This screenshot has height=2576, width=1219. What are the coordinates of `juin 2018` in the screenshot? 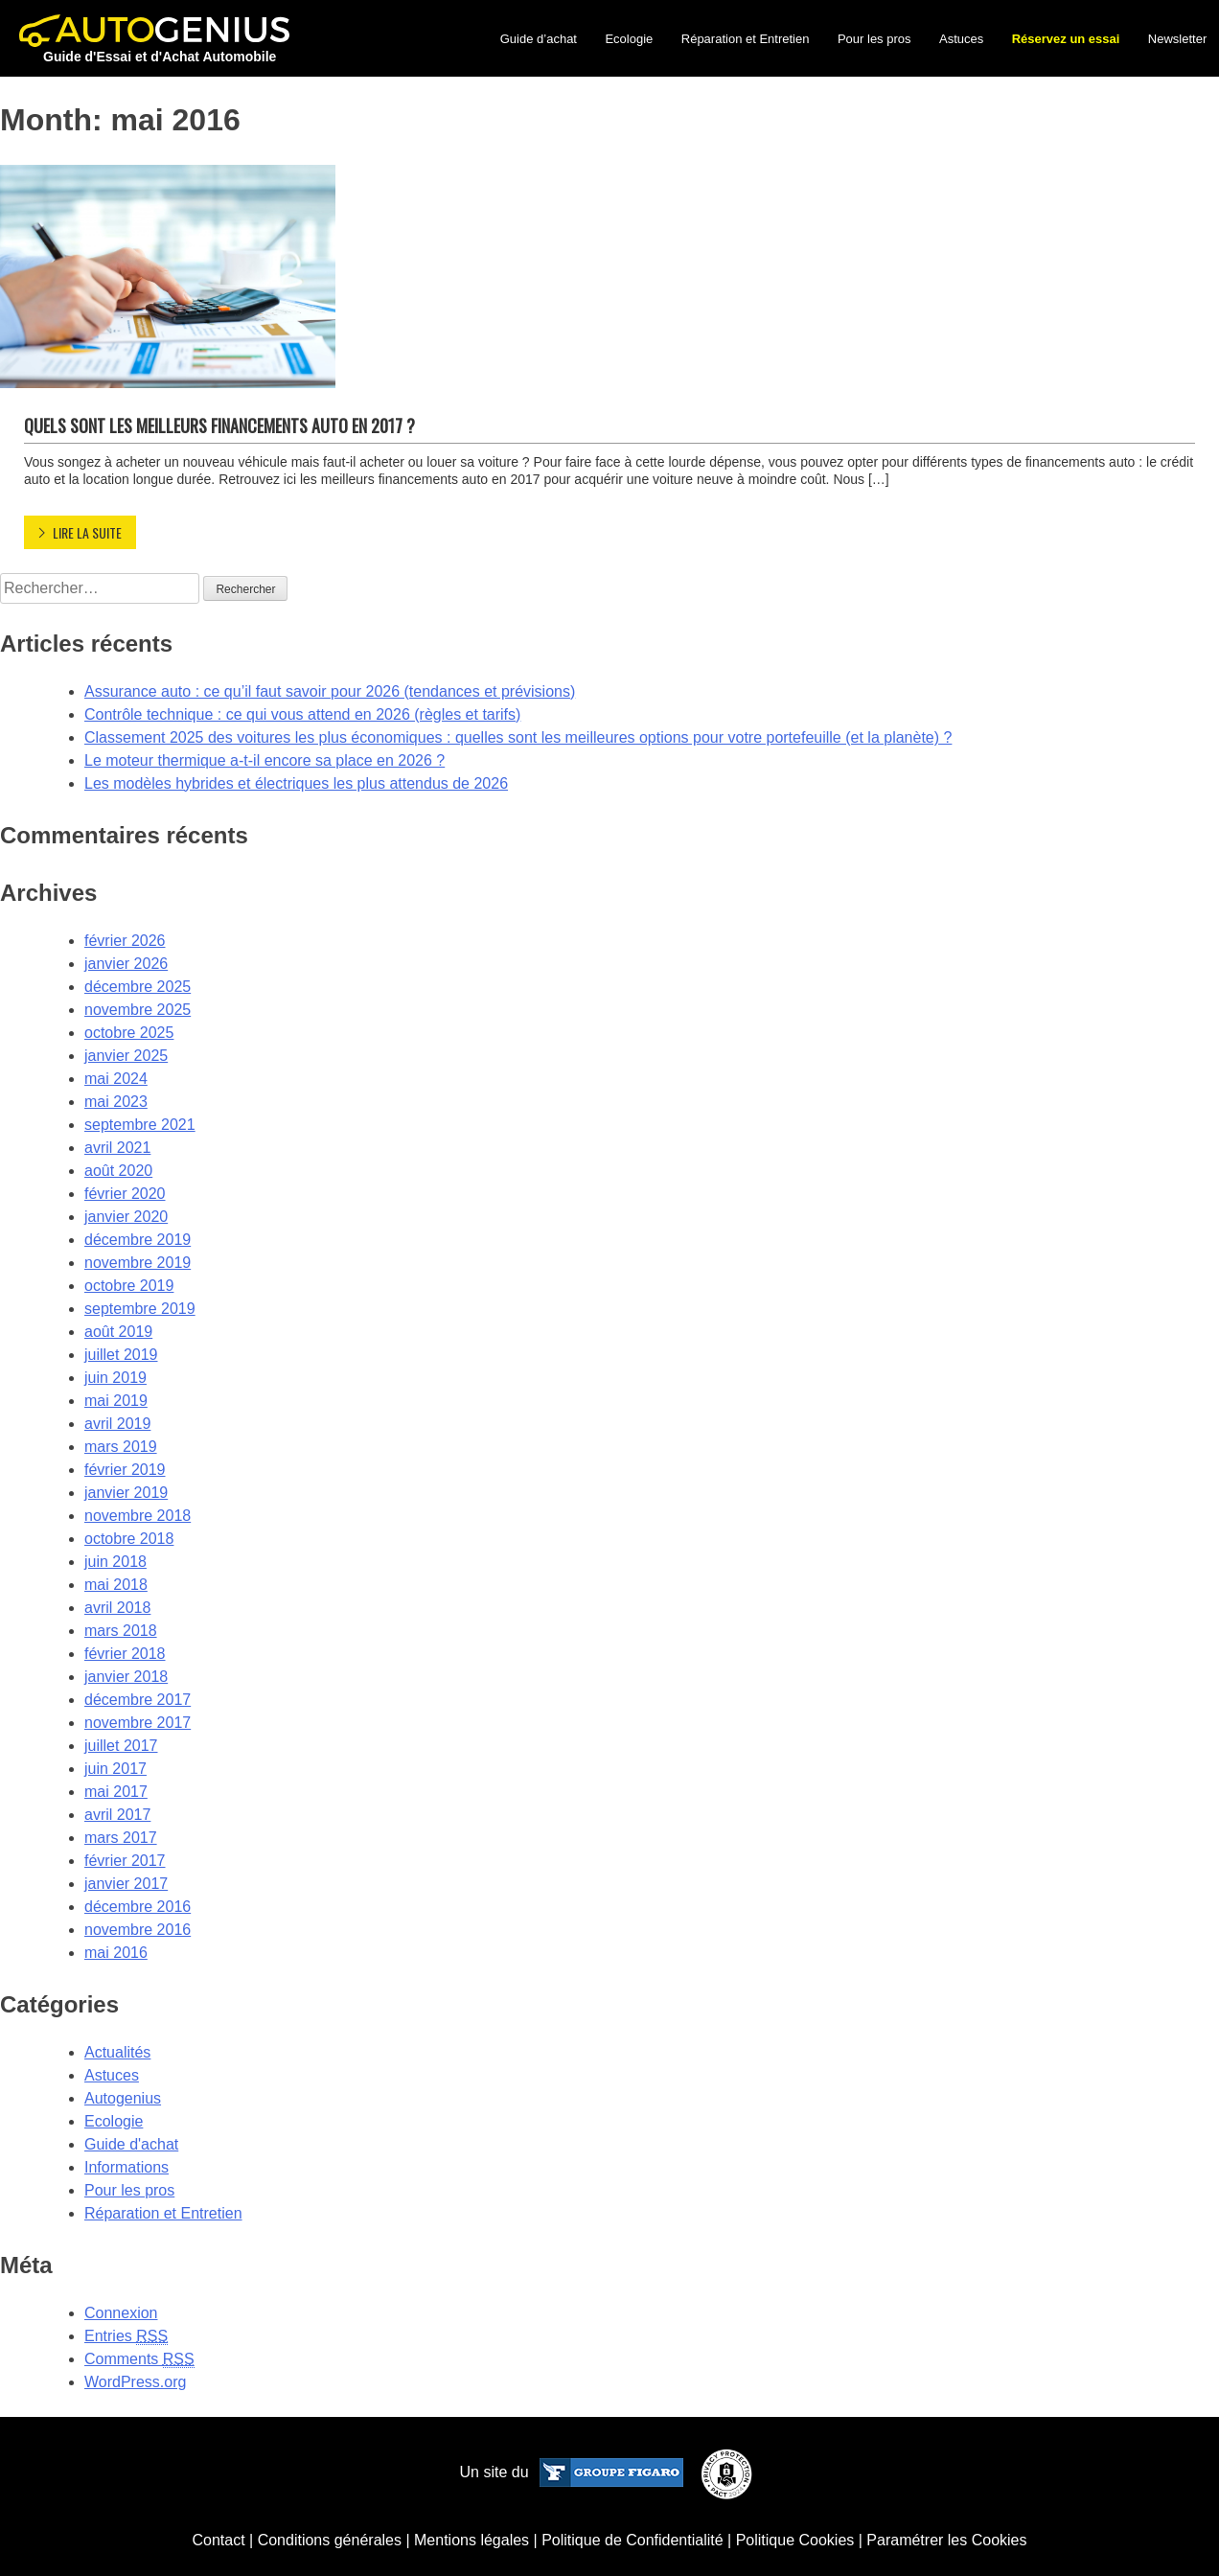 It's located at (115, 1561).